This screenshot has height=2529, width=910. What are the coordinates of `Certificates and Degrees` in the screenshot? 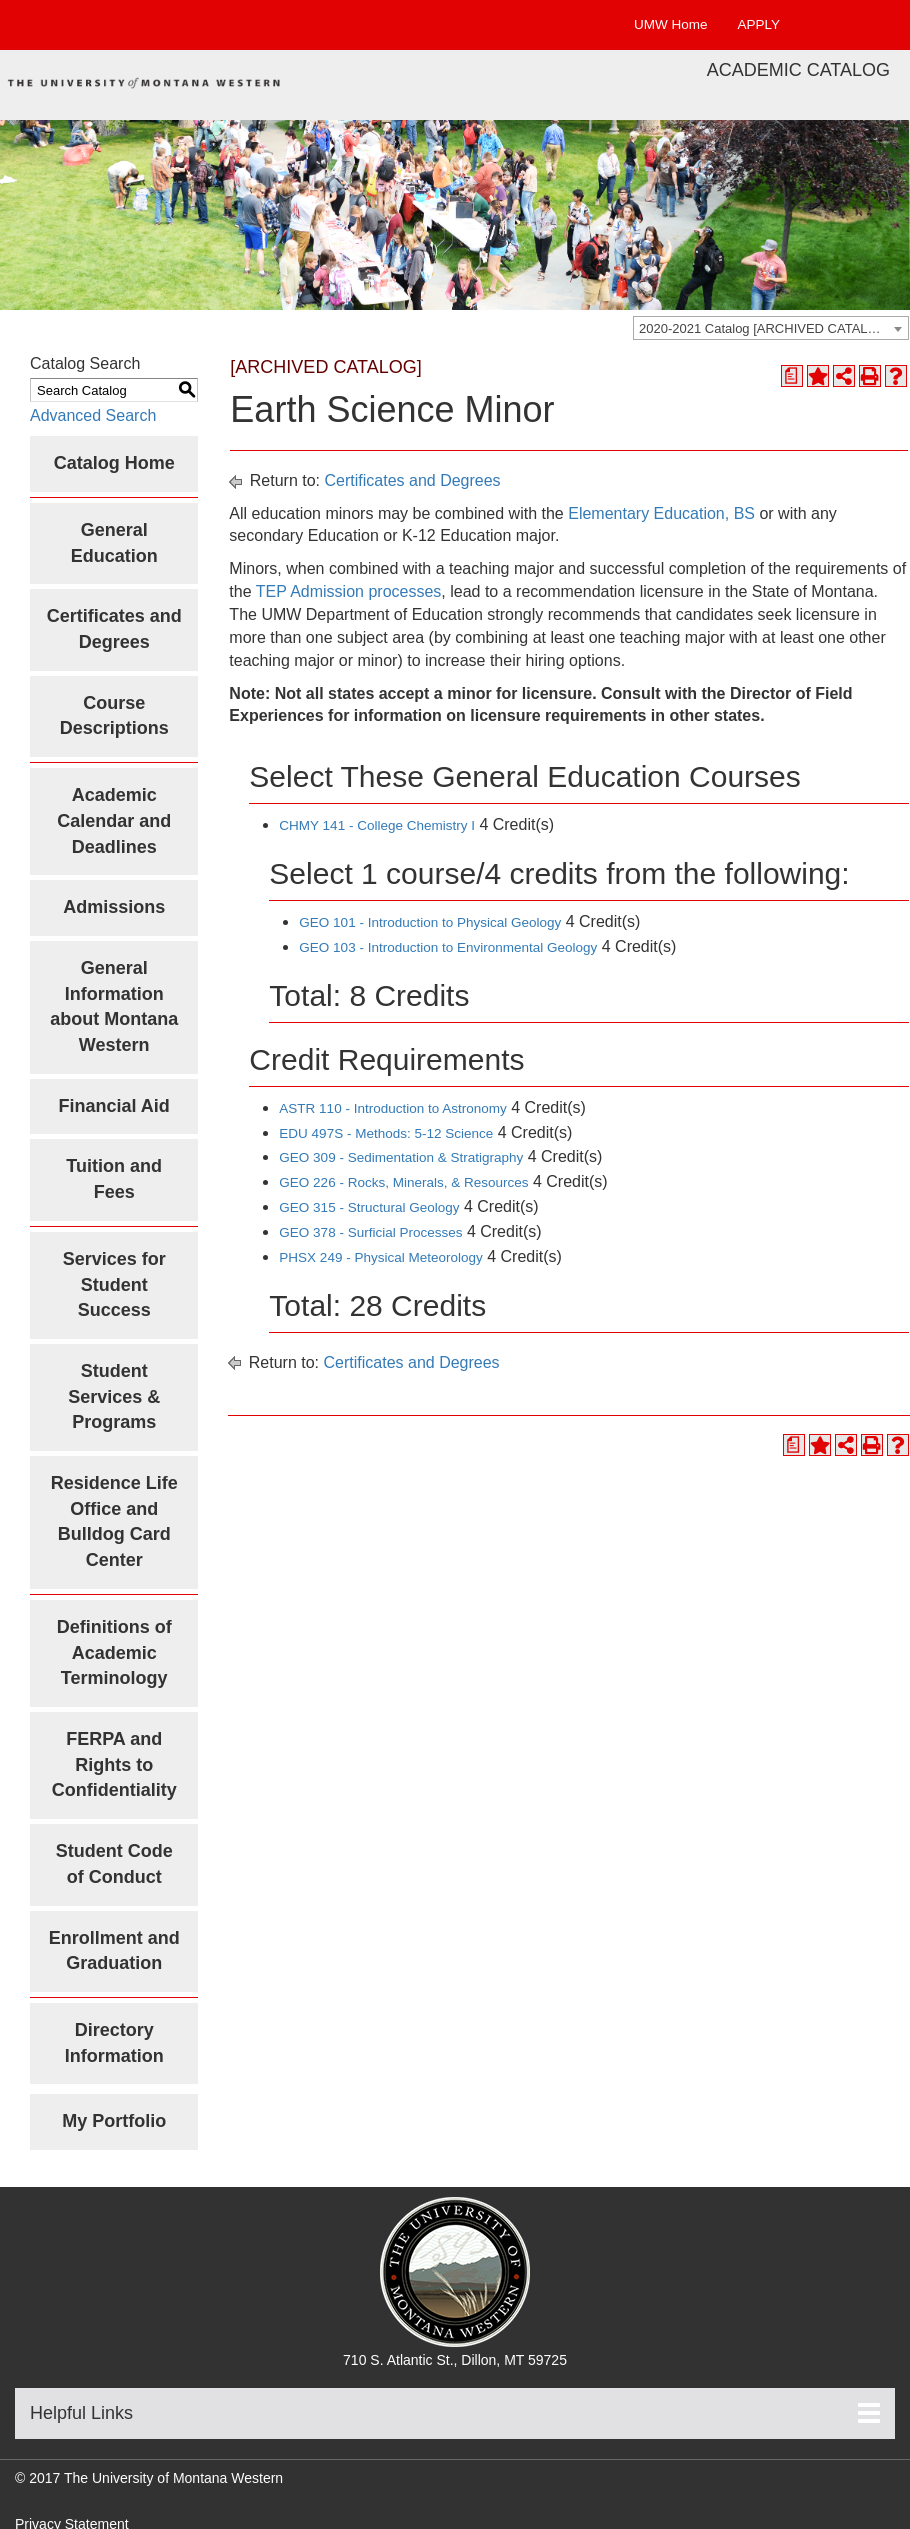 It's located at (413, 480).